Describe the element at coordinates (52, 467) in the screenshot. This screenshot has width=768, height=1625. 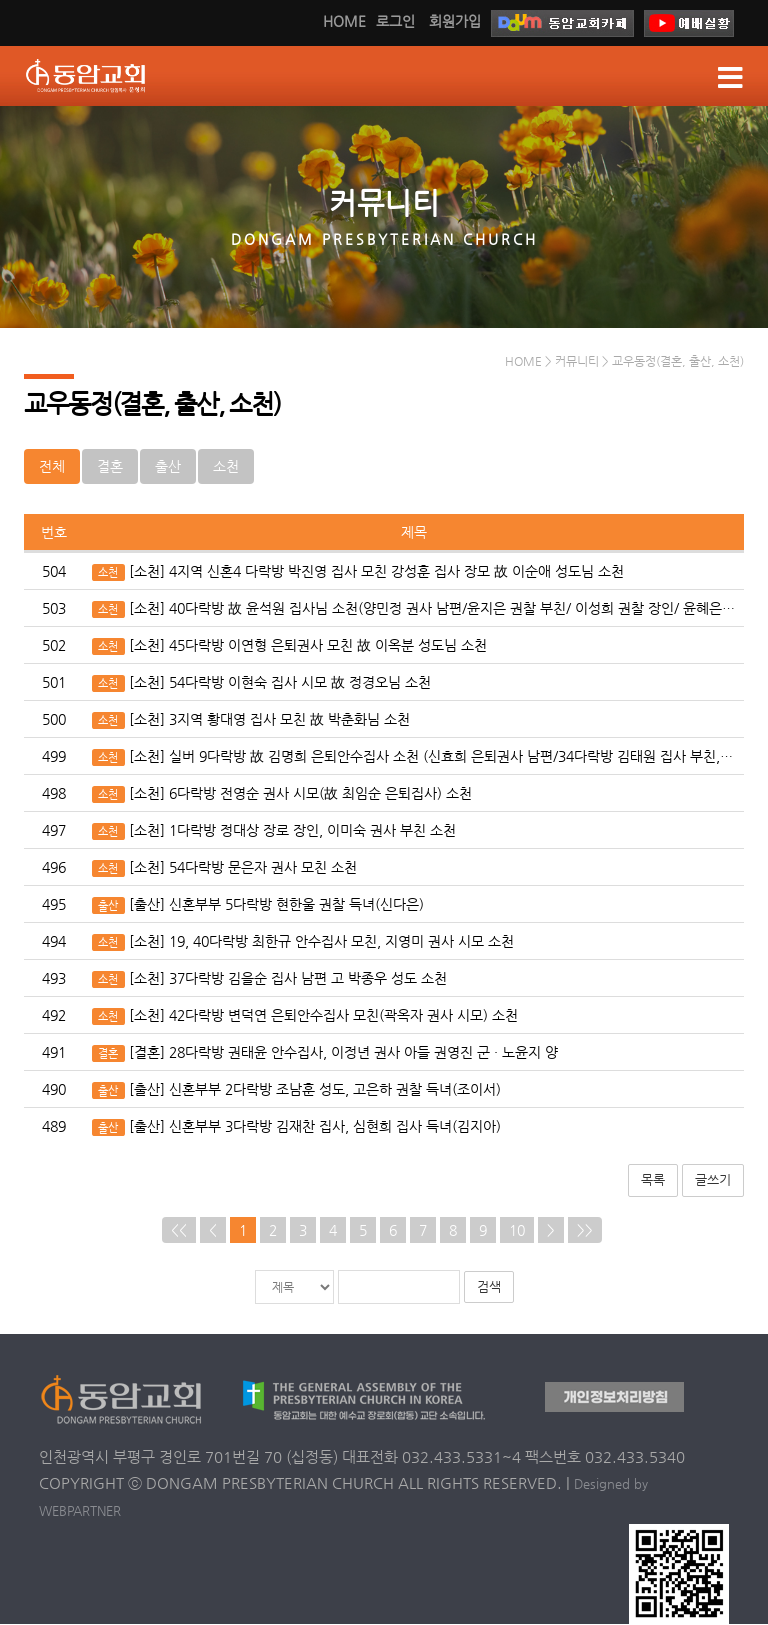
I see `전체` at that location.